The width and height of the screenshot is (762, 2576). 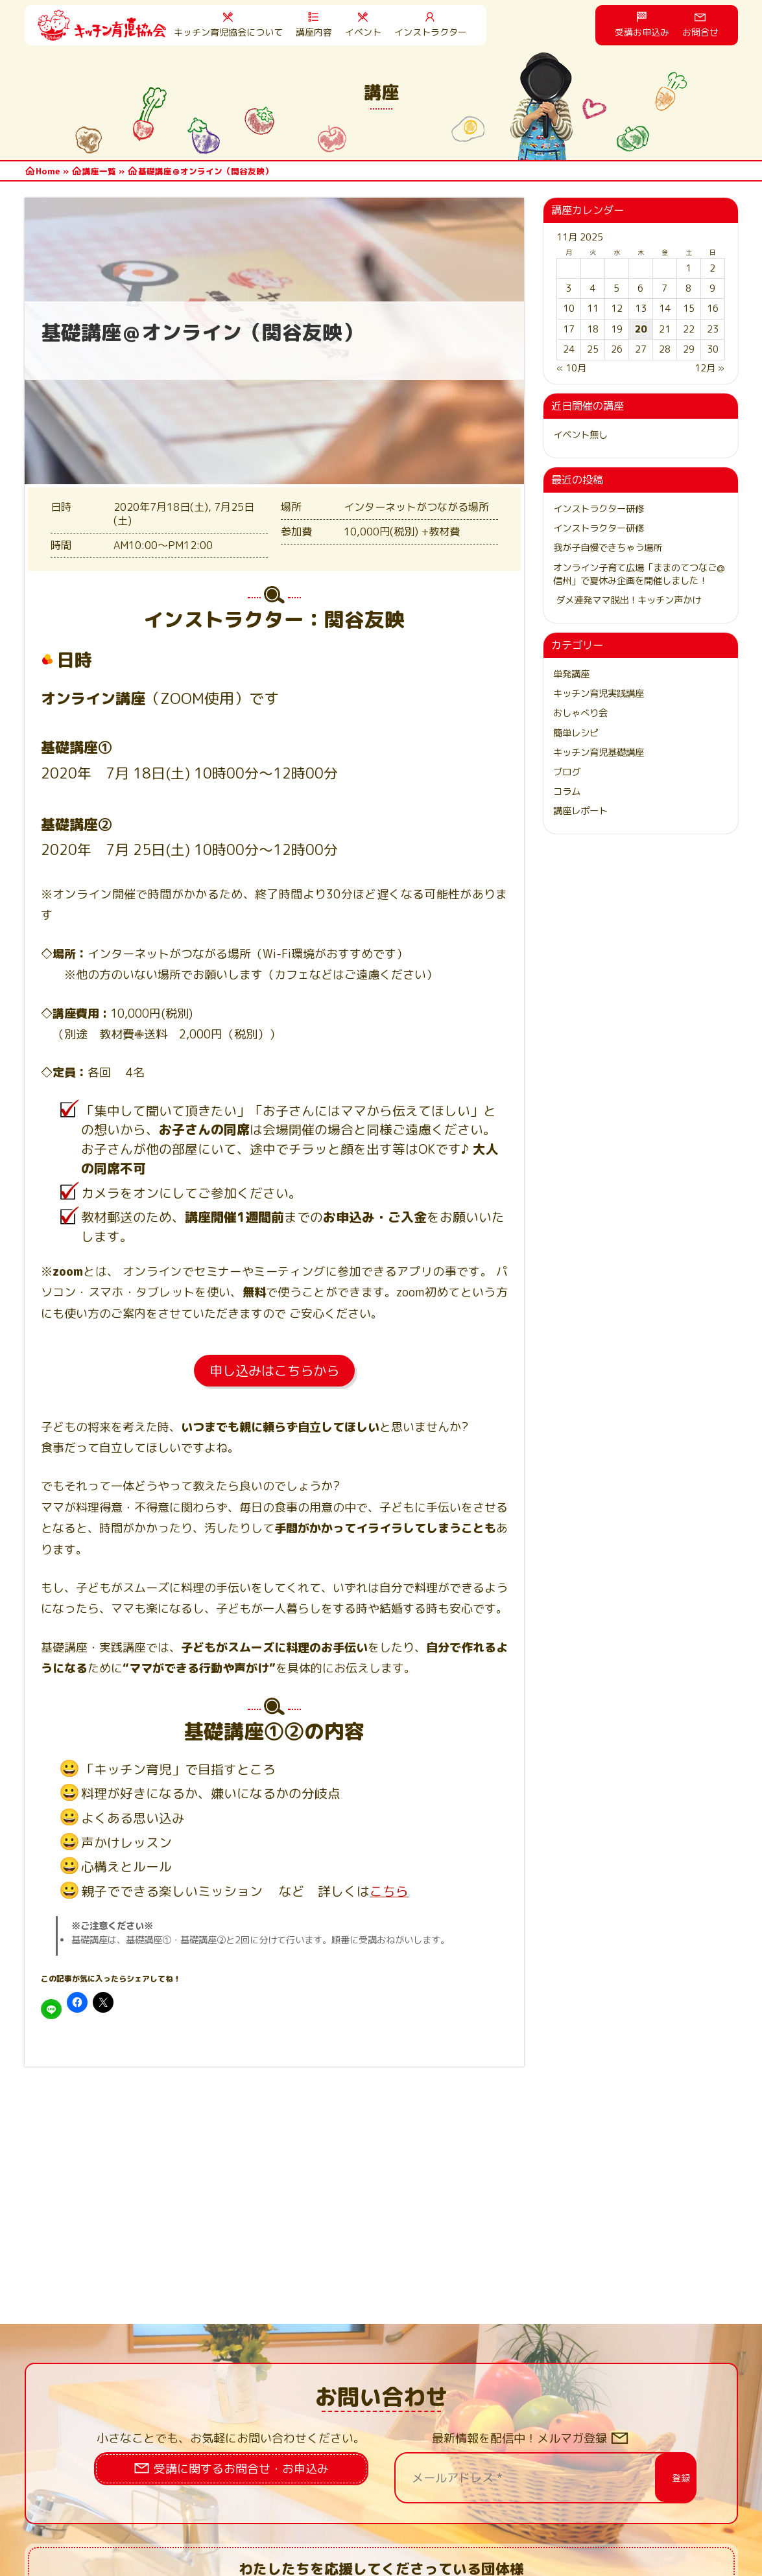 I want to click on 講座レポート, so click(x=580, y=810).